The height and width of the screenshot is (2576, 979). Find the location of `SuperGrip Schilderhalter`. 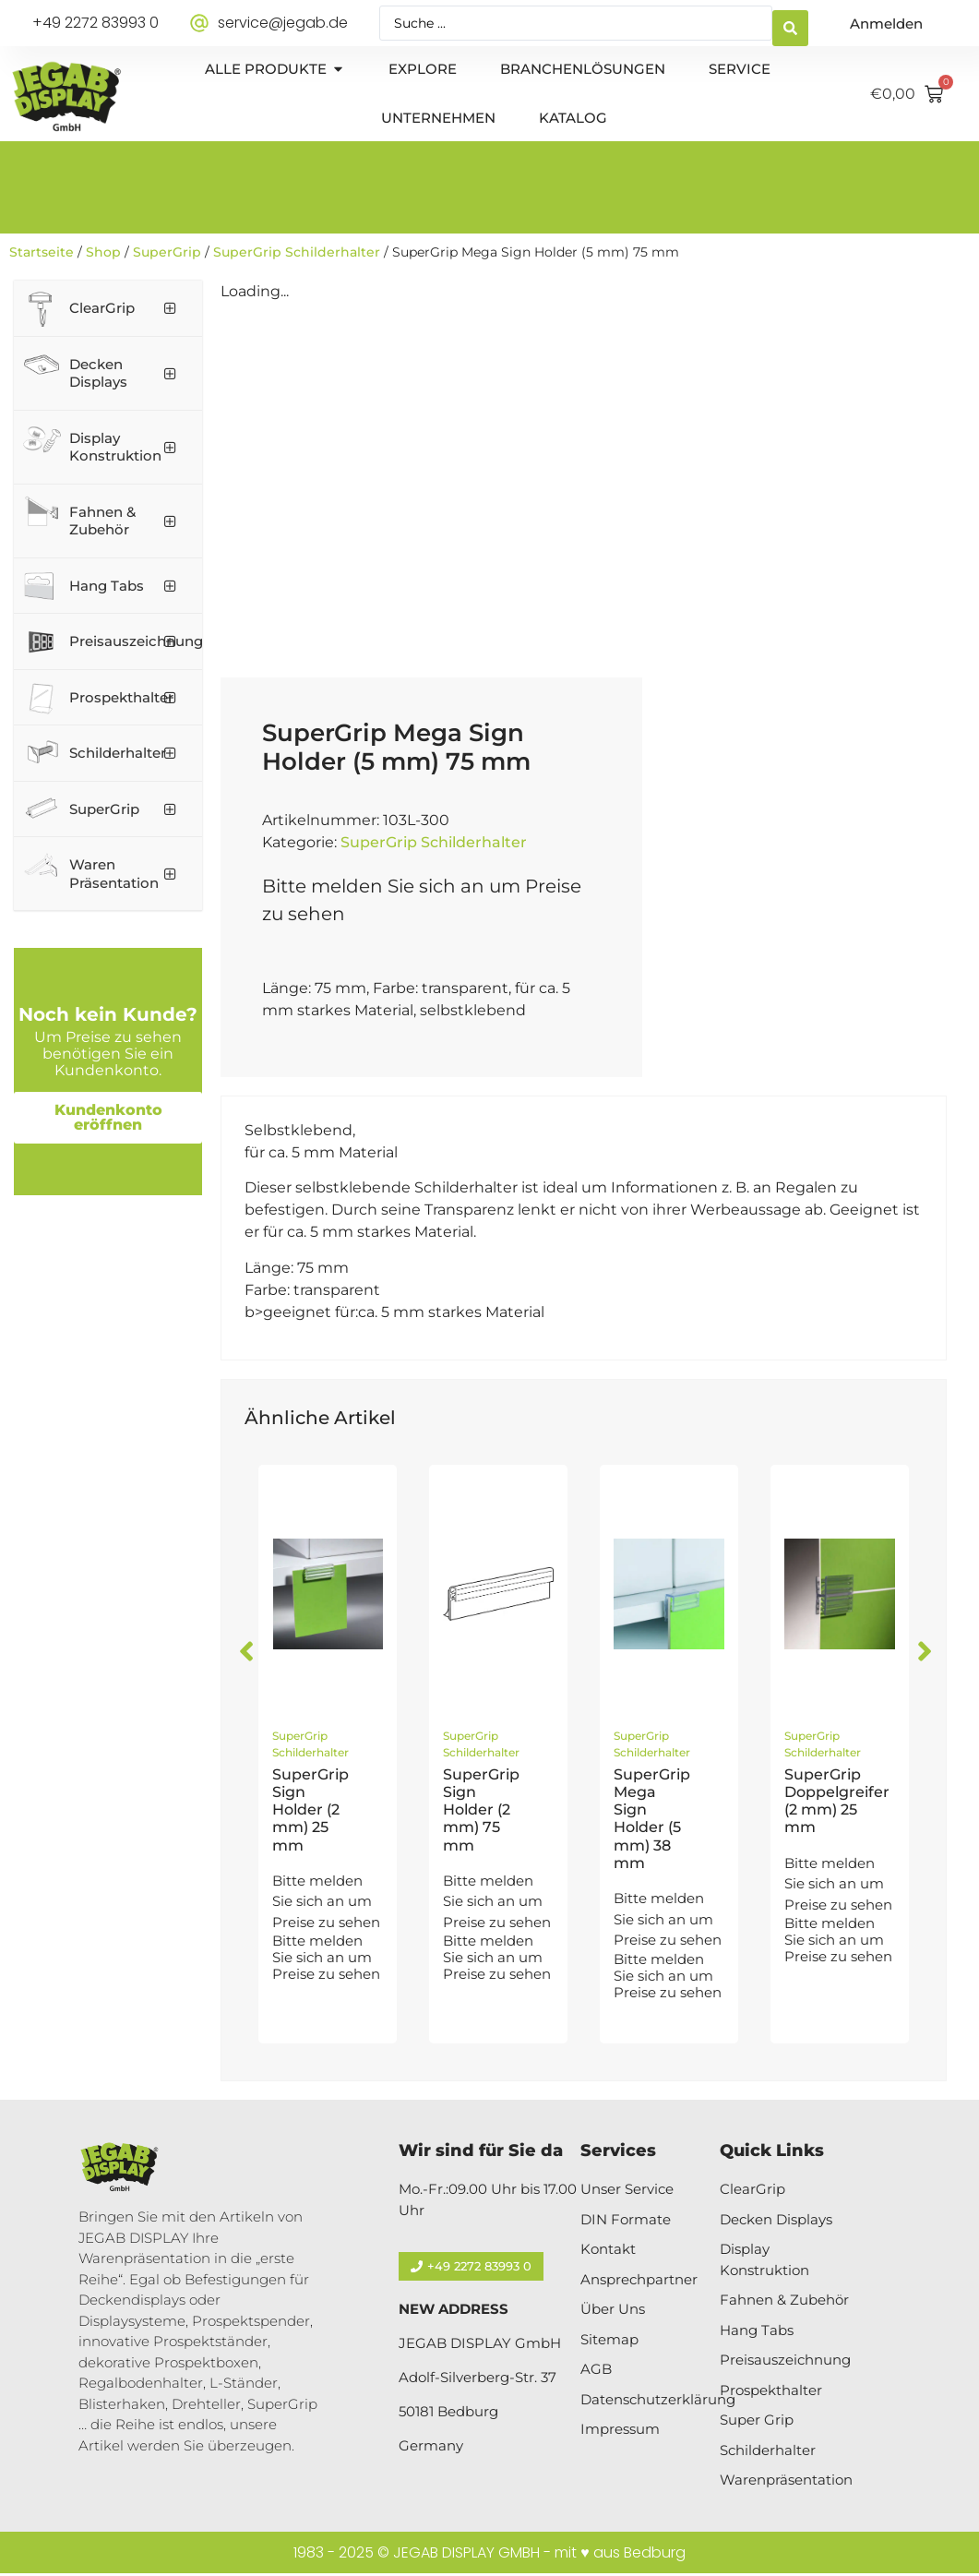

SuperGrip Schilderhalter is located at coordinates (296, 252).